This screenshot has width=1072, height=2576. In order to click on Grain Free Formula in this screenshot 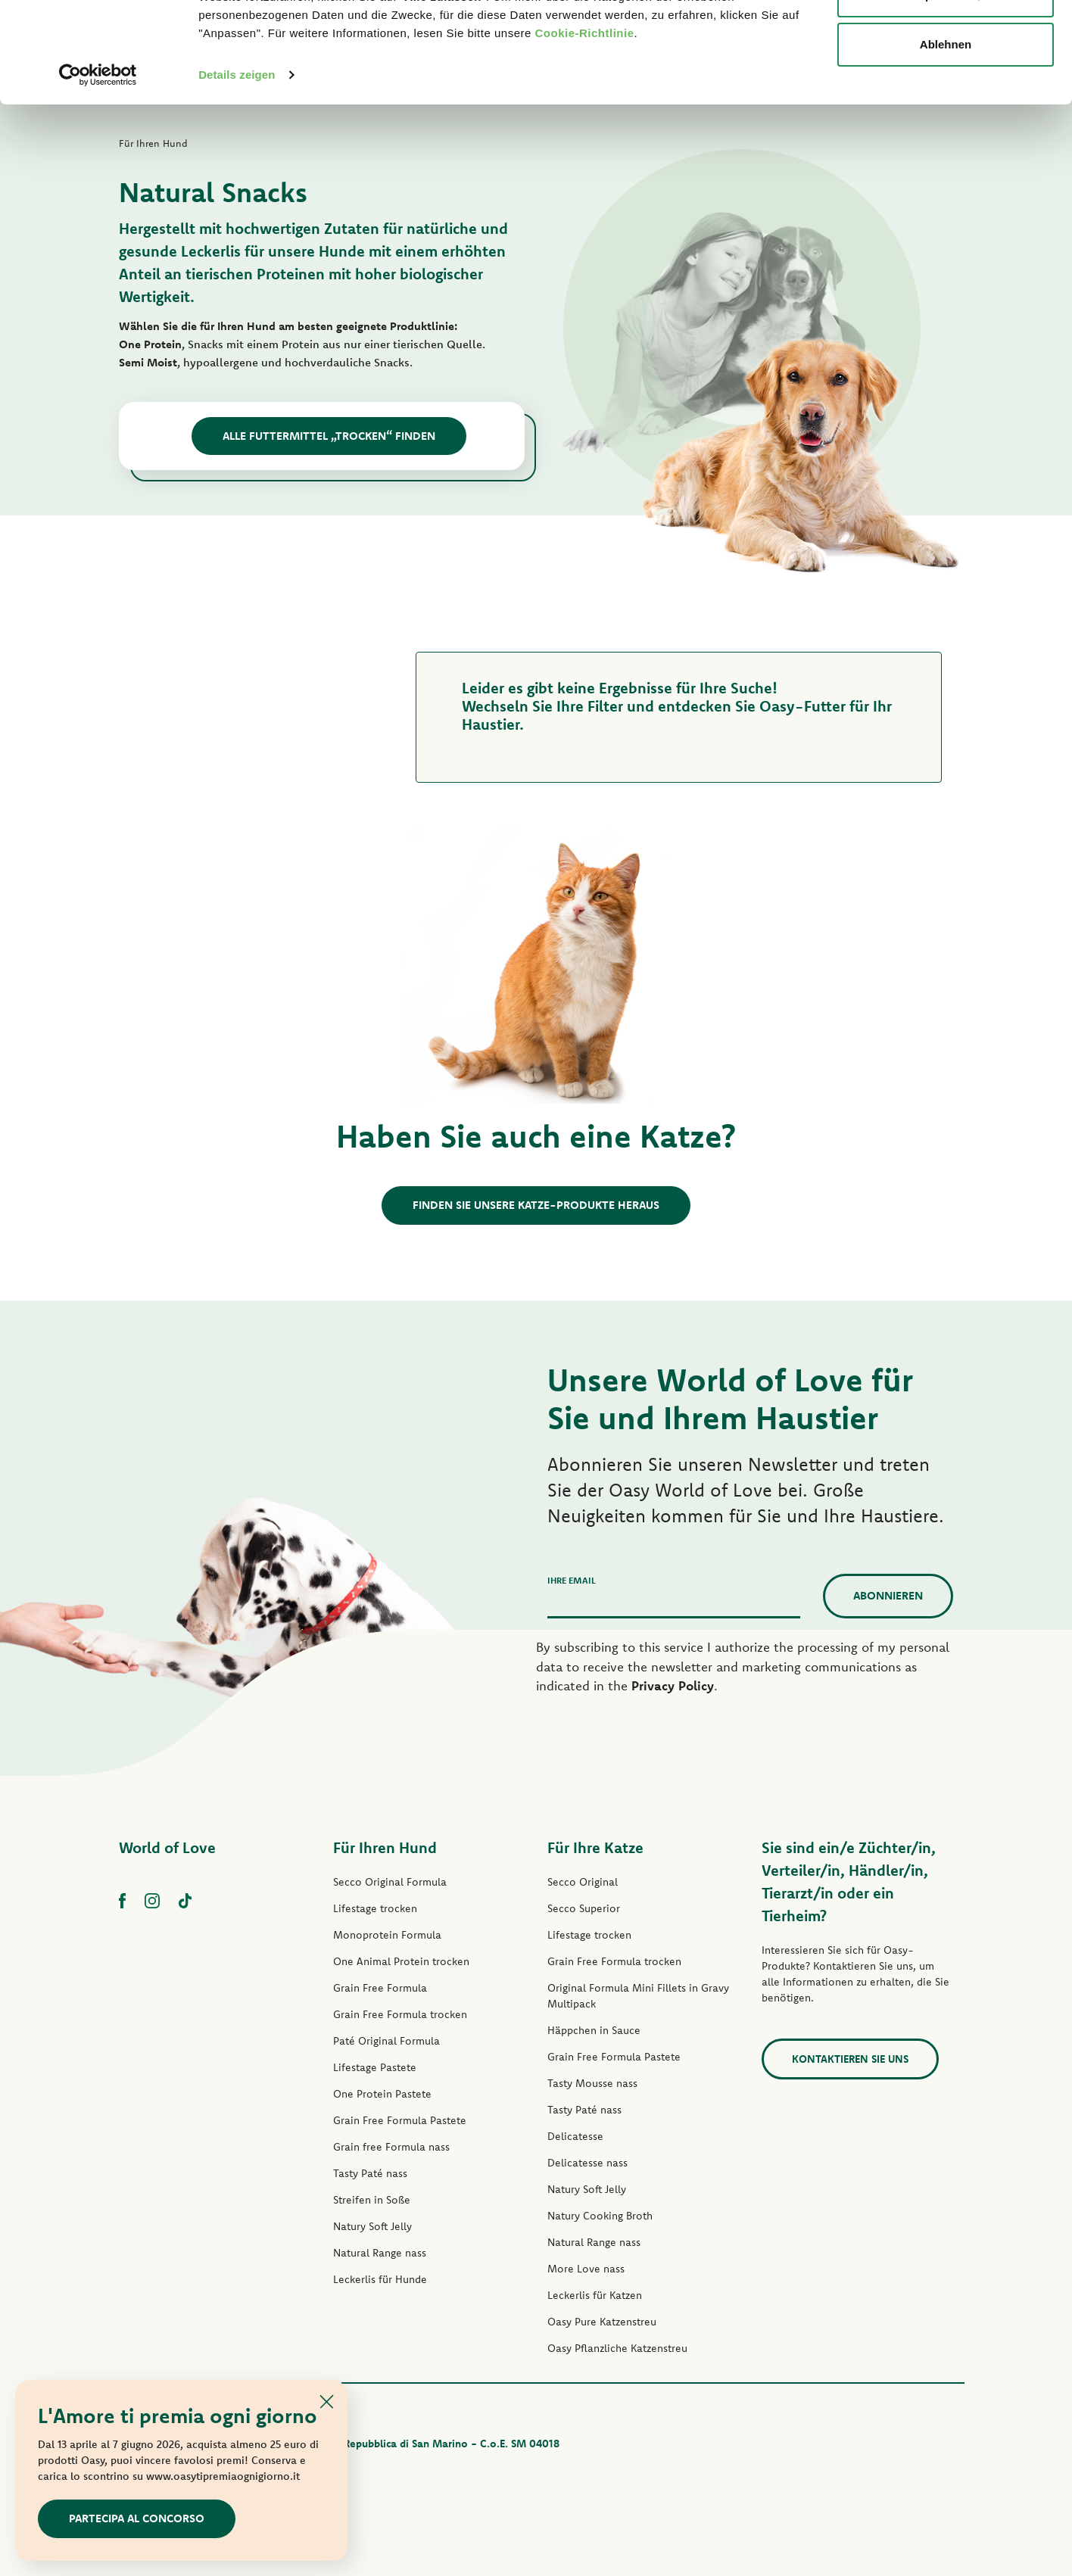, I will do `click(380, 1988)`.